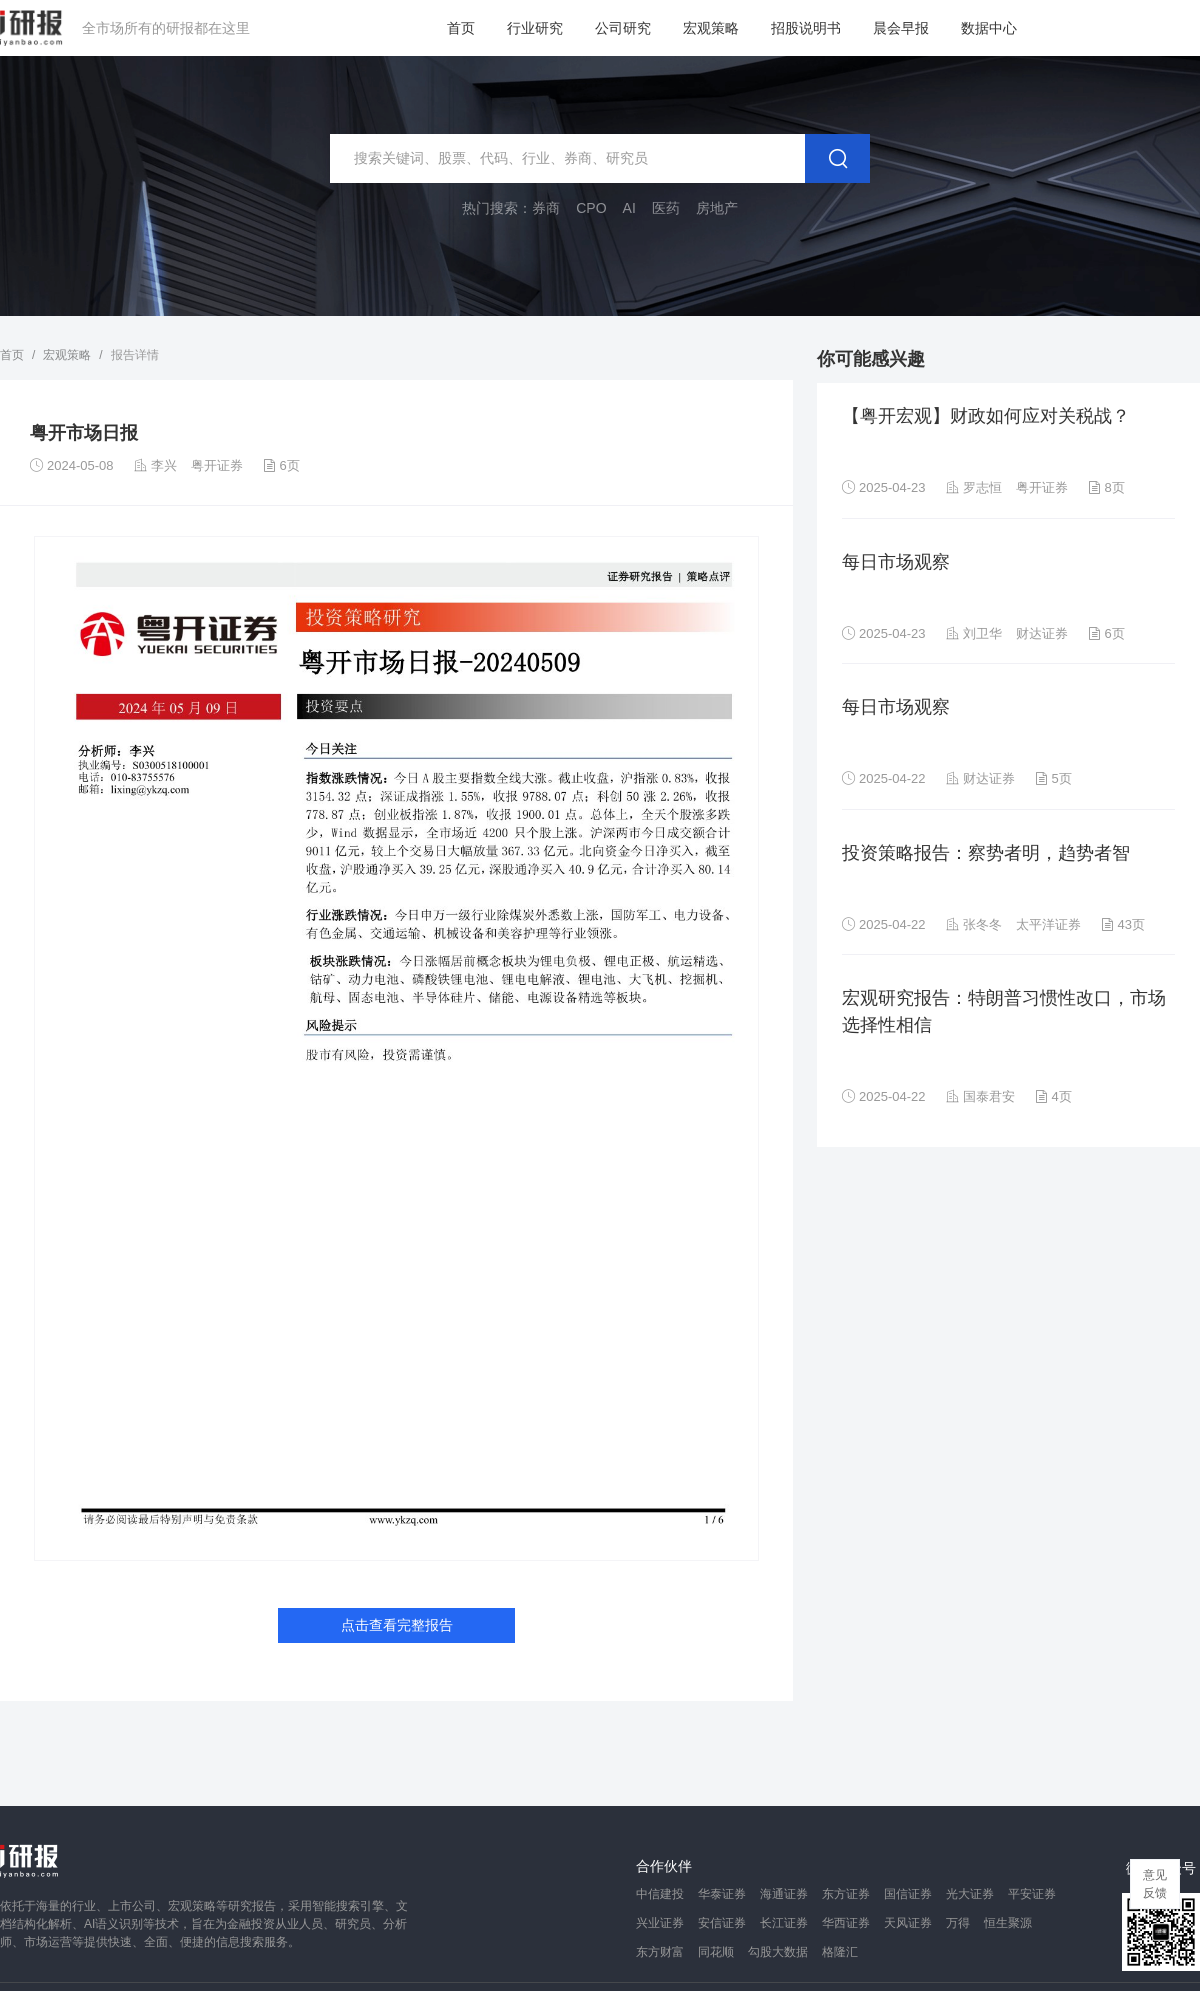  Describe the element at coordinates (217, 465) in the screenshot. I see `粤开证券` at that location.